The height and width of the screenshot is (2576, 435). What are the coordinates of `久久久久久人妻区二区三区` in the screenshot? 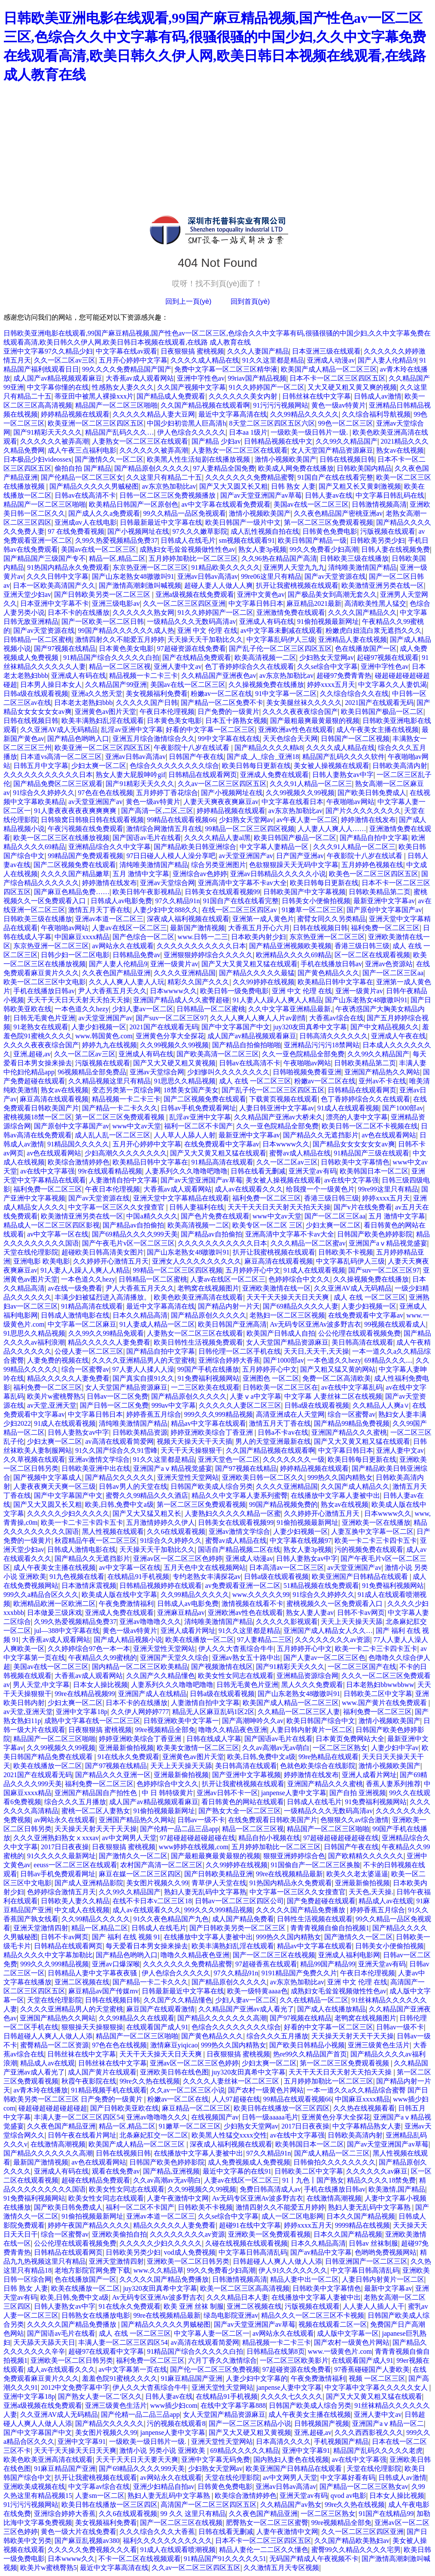 It's located at (240, 1405).